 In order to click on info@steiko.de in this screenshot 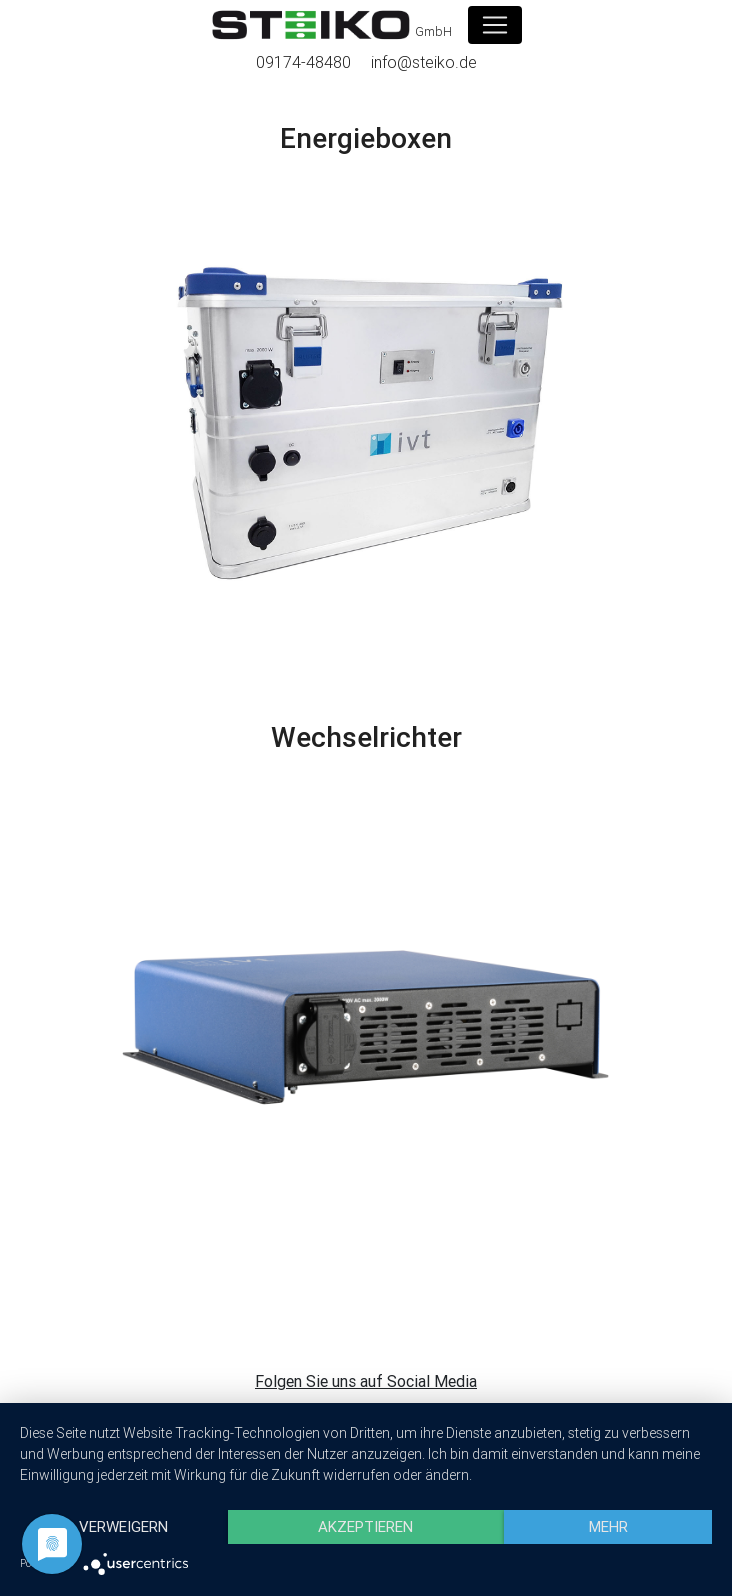, I will do `click(424, 62)`.